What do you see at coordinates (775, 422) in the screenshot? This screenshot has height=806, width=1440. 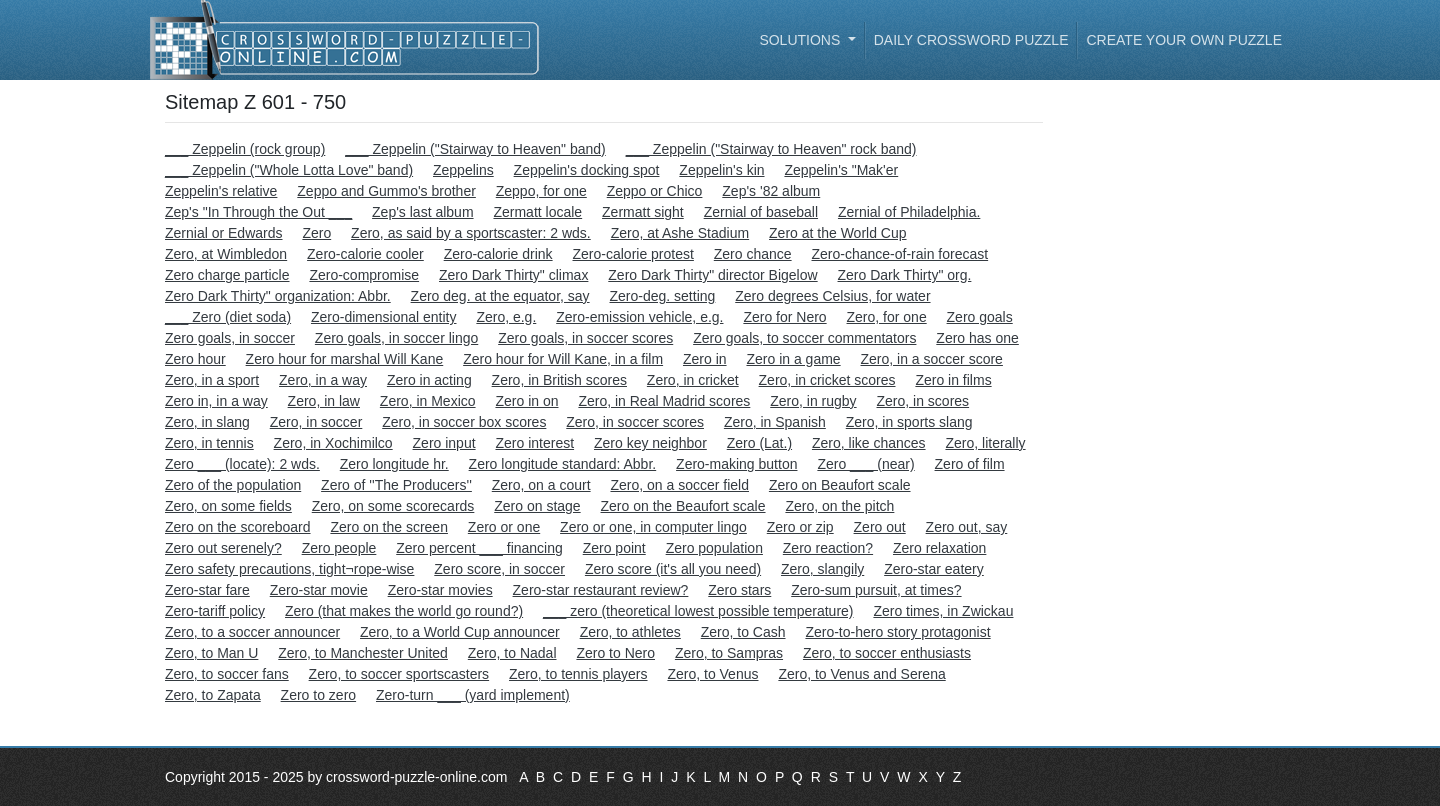 I see `Zero, in Spanish` at bounding box center [775, 422].